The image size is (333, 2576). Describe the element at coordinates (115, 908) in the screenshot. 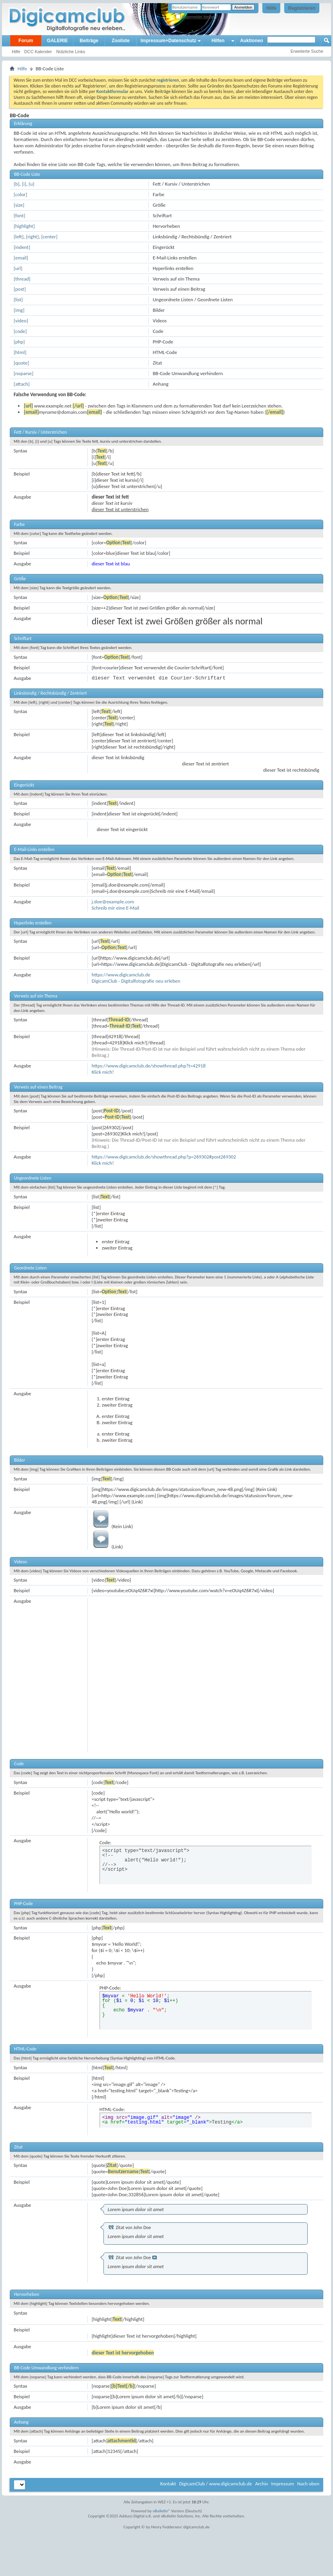

I see `Schreib mir eine E-Mail` at that location.